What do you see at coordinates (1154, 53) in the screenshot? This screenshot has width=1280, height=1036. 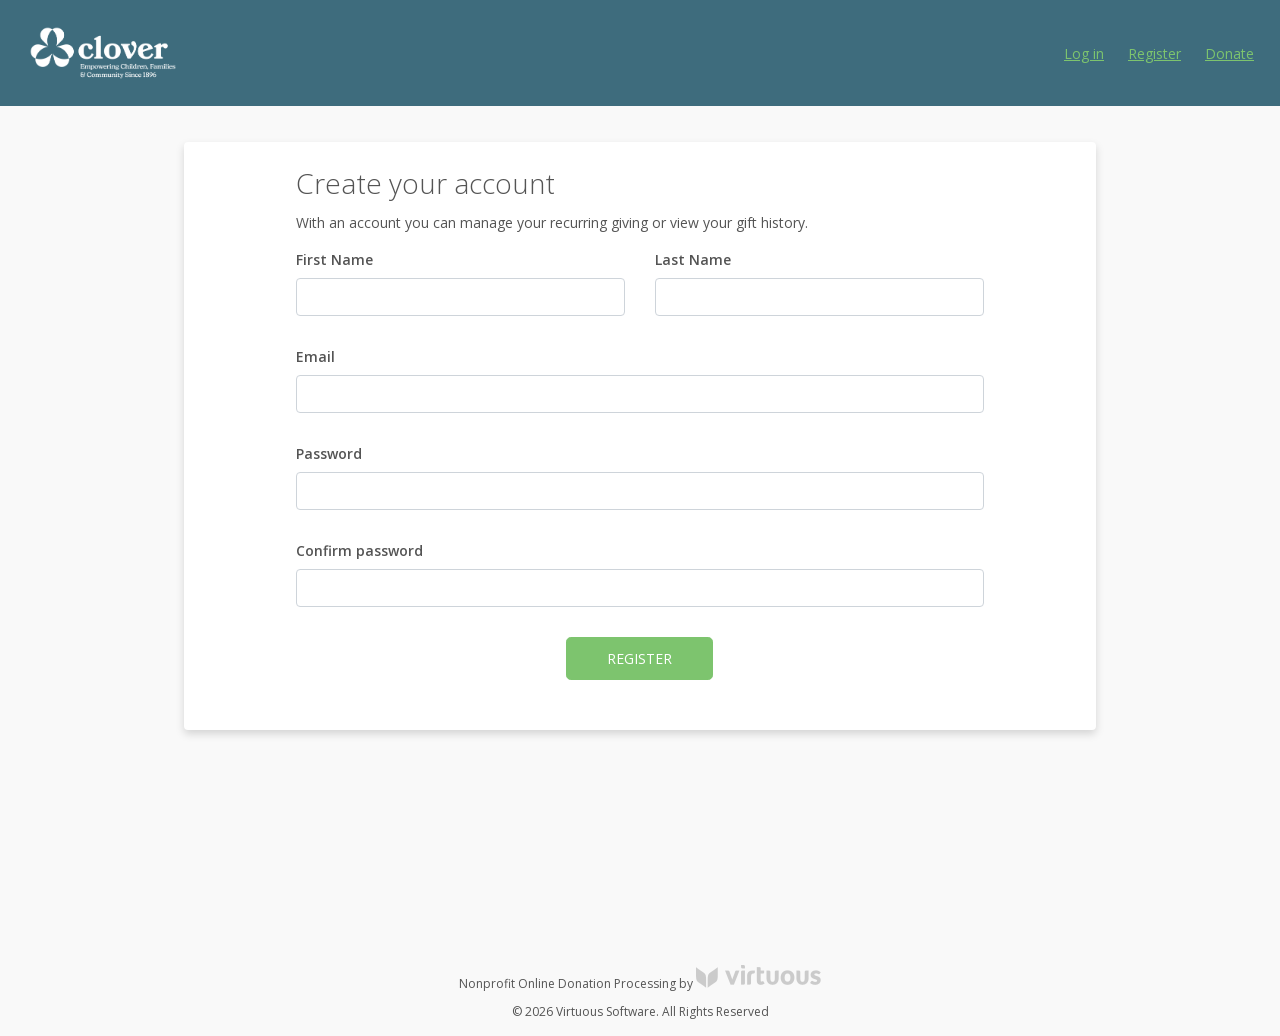 I see `Register` at bounding box center [1154, 53].